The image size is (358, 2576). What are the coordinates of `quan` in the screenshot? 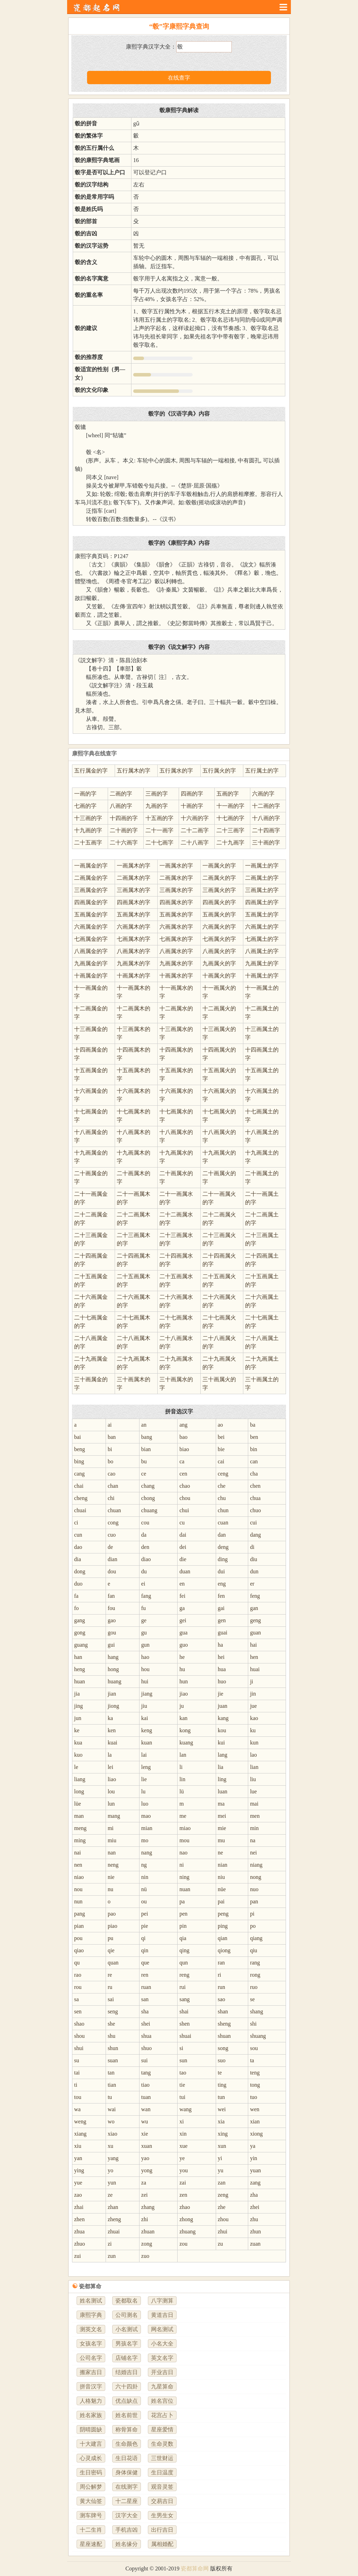 It's located at (113, 1963).